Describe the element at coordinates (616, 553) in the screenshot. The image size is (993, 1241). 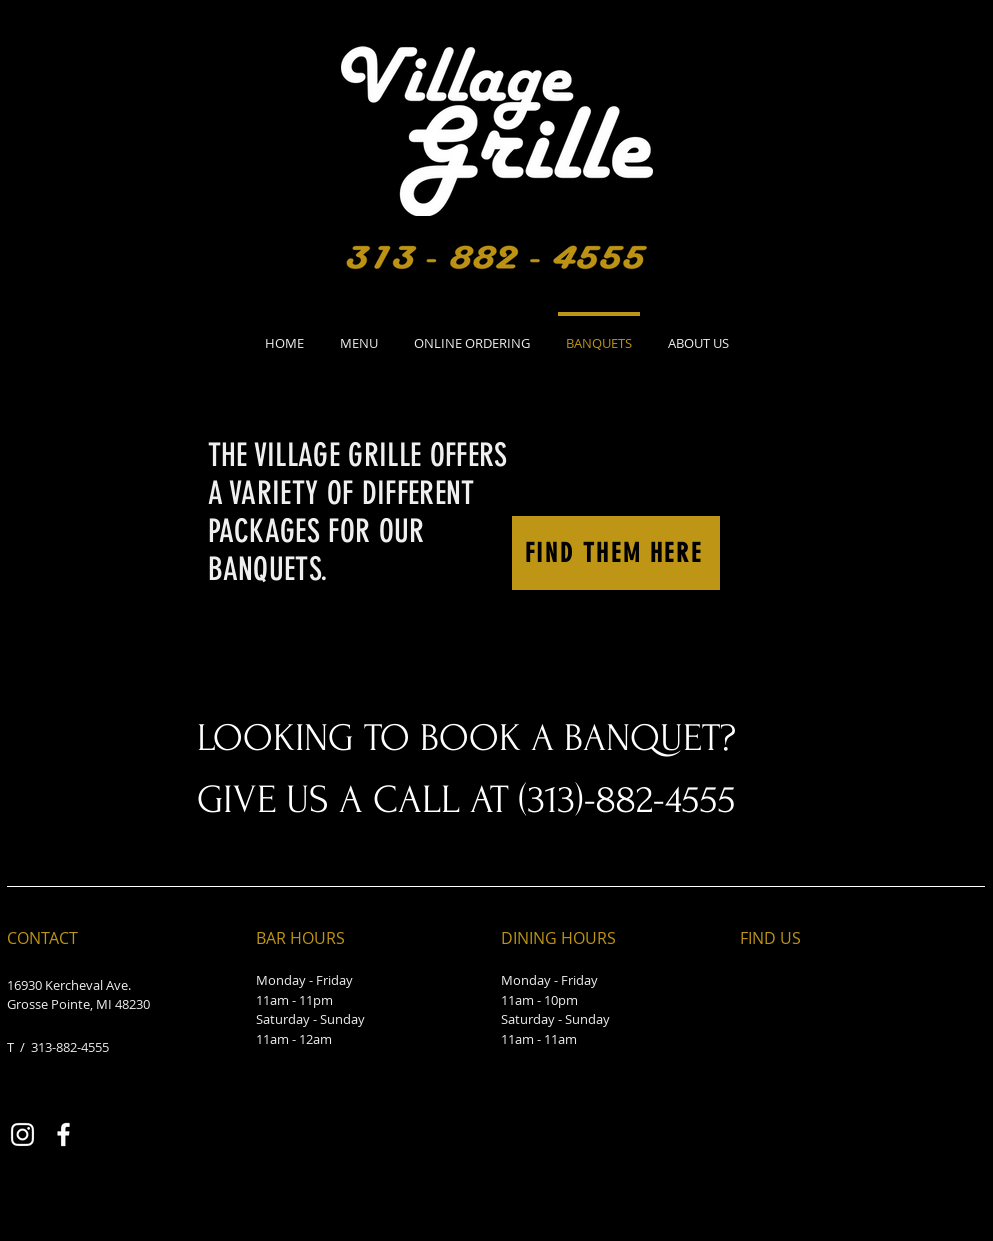
I see `[FIND THEM HERE]` at that location.